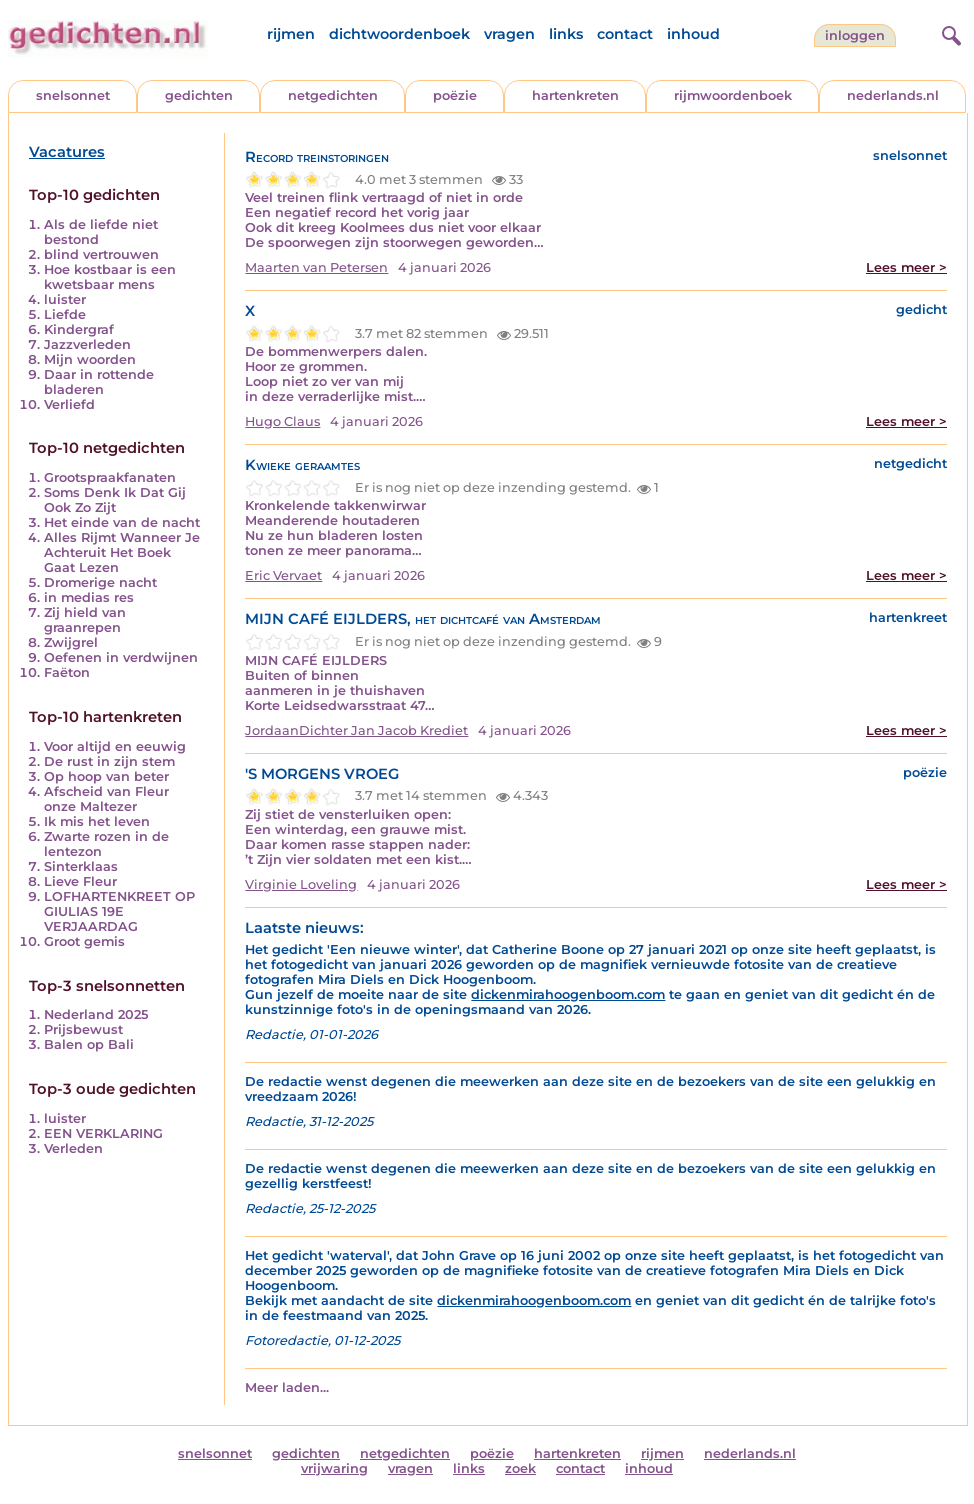 The image size is (974, 1504). I want to click on blind vertrouwen, so click(101, 254).